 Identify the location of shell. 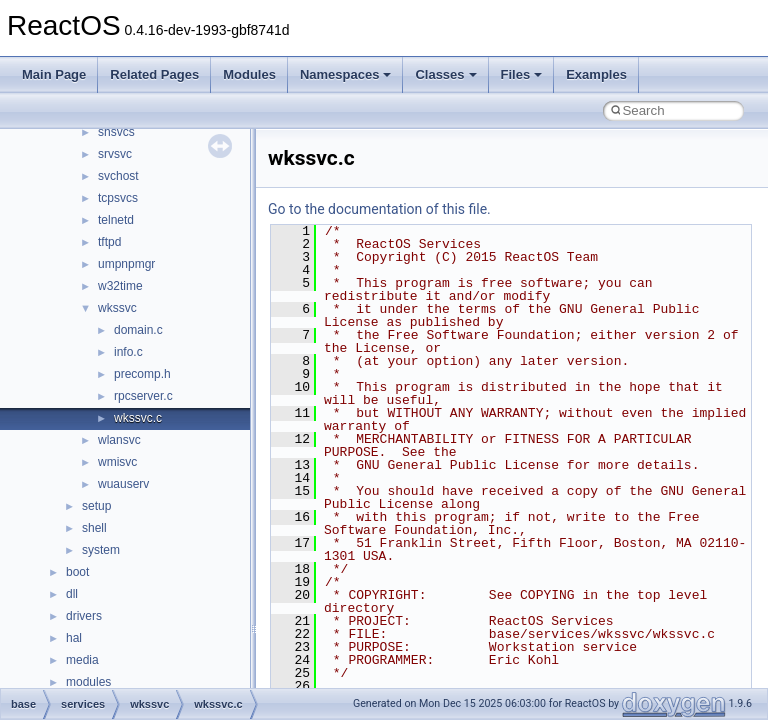
(94, 528).